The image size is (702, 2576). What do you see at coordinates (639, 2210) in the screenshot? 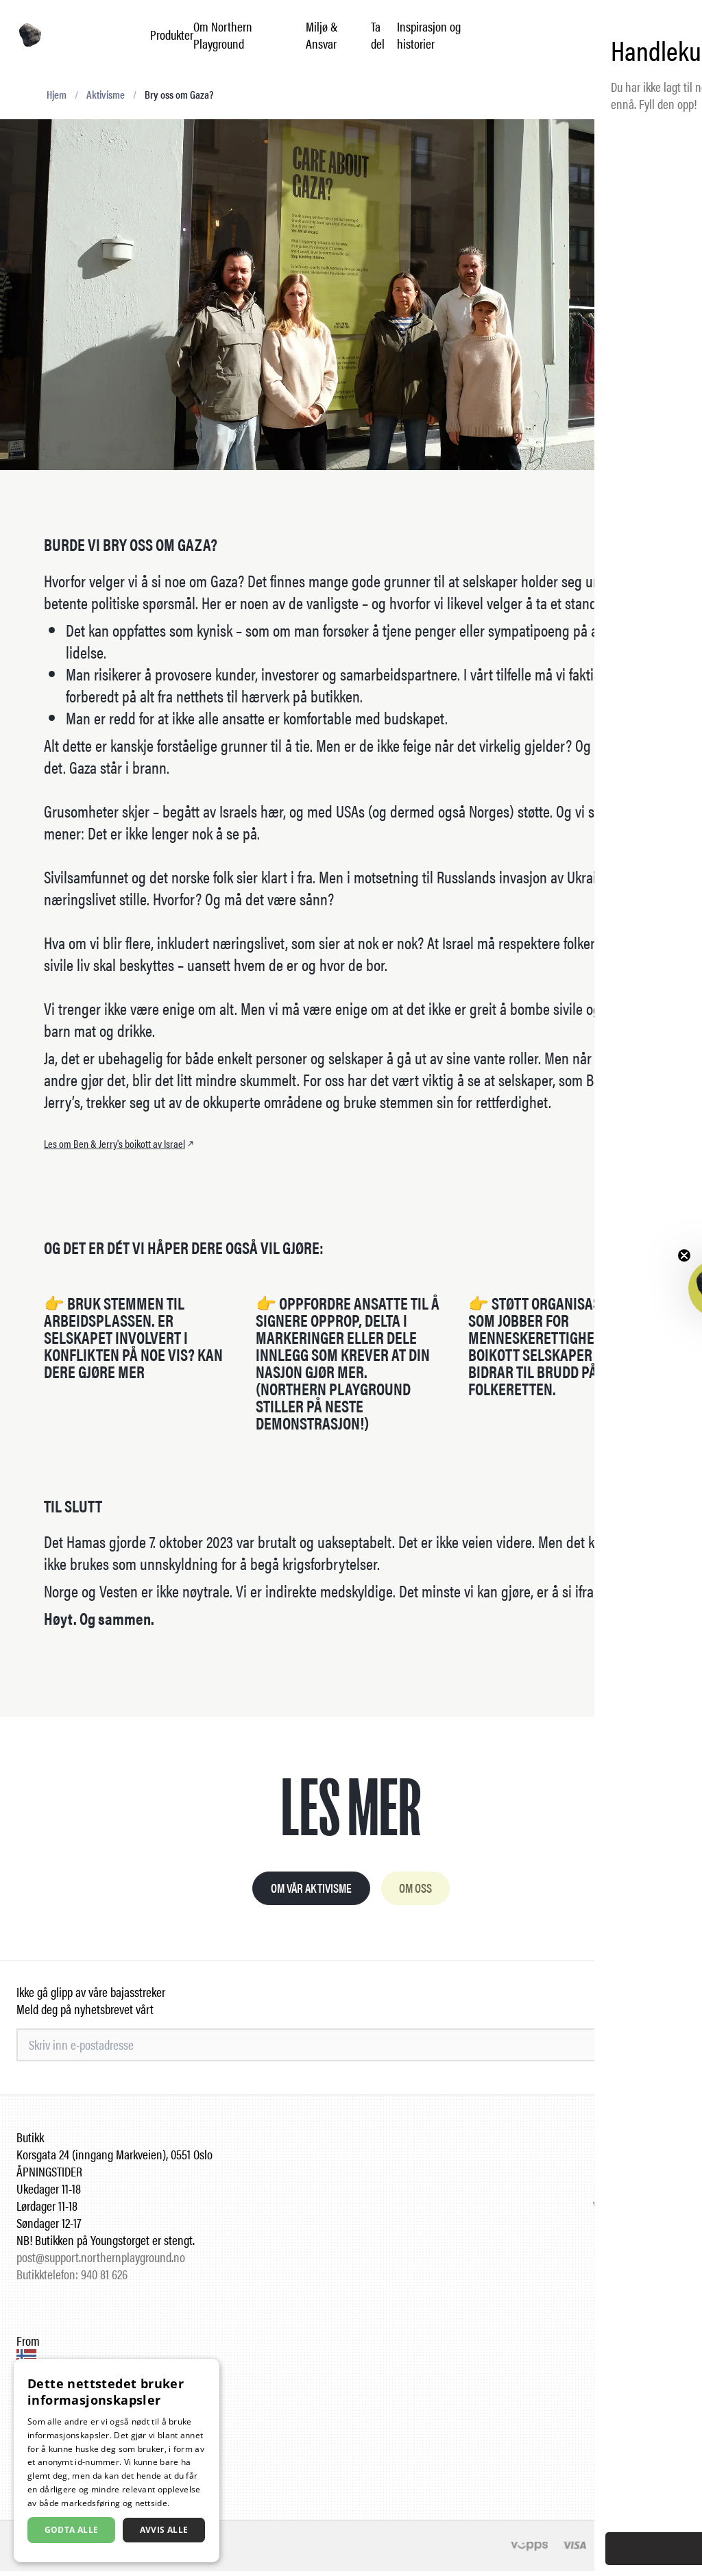
I see `Vilkår og betingelser` at bounding box center [639, 2210].